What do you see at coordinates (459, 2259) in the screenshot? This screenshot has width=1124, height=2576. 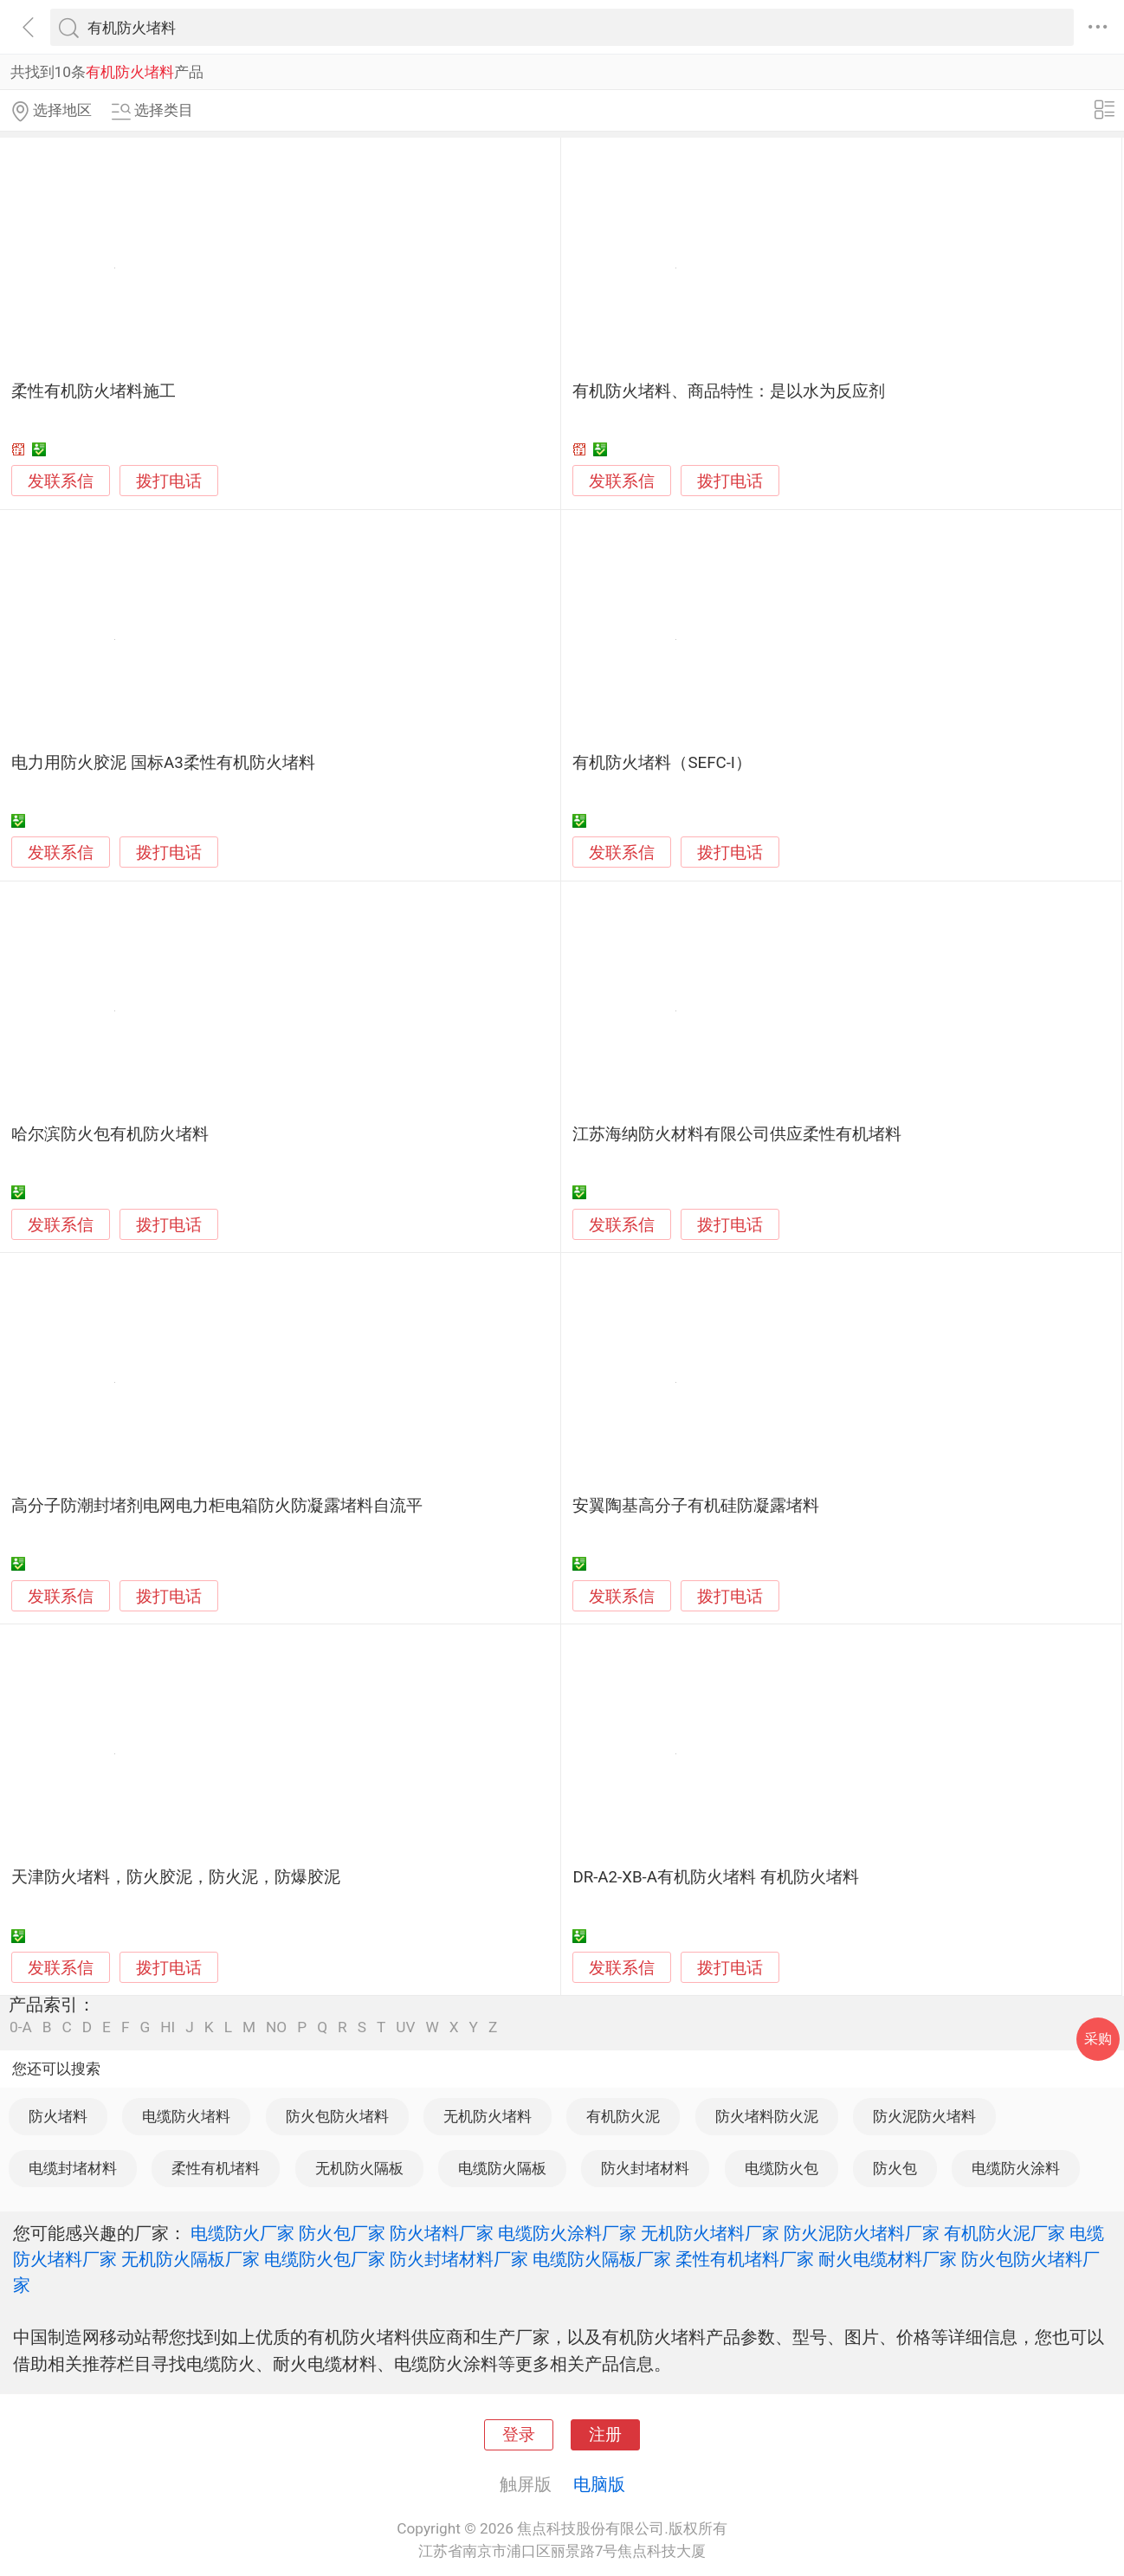 I see `防火封堵材料厂家` at bounding box center [459, 2259].